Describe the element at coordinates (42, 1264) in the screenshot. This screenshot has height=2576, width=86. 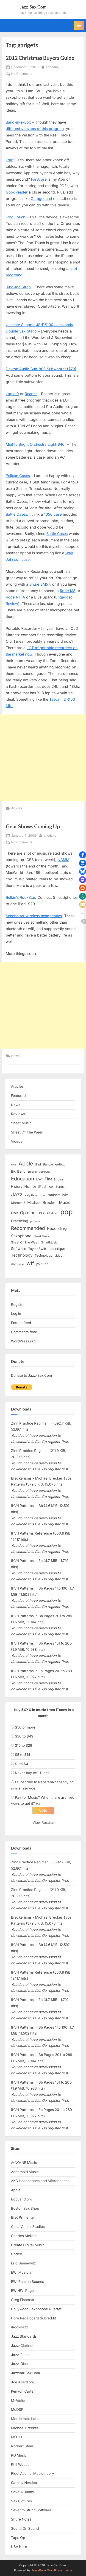
I see `youtube [youtube (17 items)]` at that location.